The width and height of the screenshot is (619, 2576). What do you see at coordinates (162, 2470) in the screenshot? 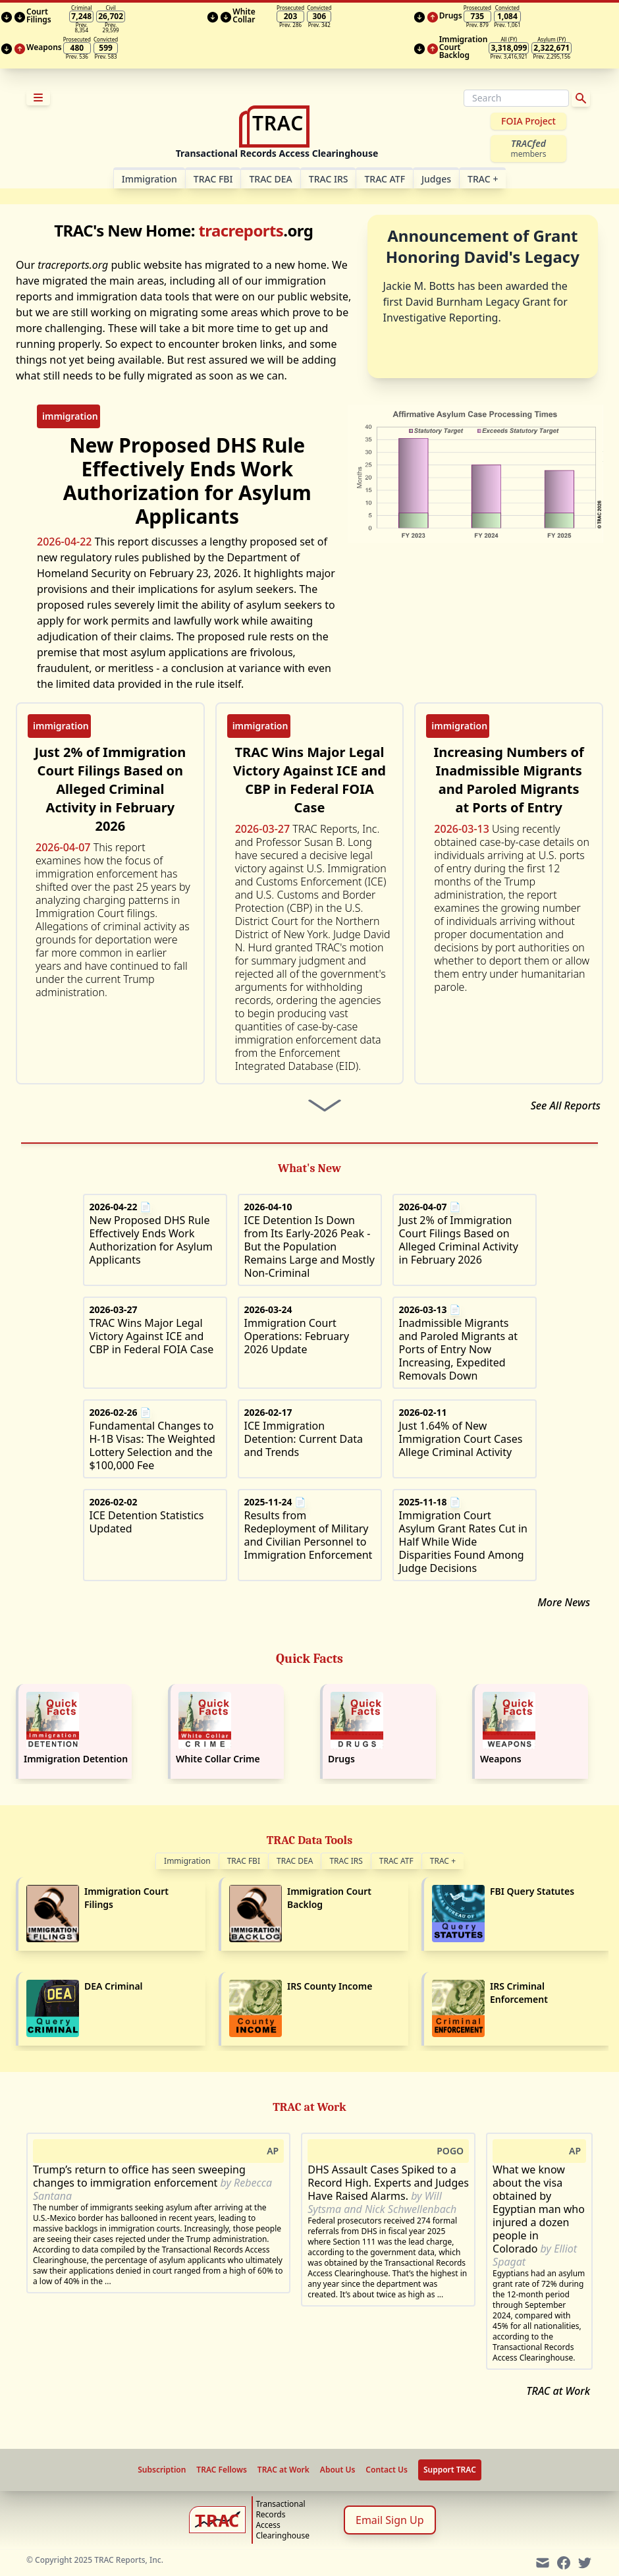
I see `Subscription` at bounding box center [162, 2470].